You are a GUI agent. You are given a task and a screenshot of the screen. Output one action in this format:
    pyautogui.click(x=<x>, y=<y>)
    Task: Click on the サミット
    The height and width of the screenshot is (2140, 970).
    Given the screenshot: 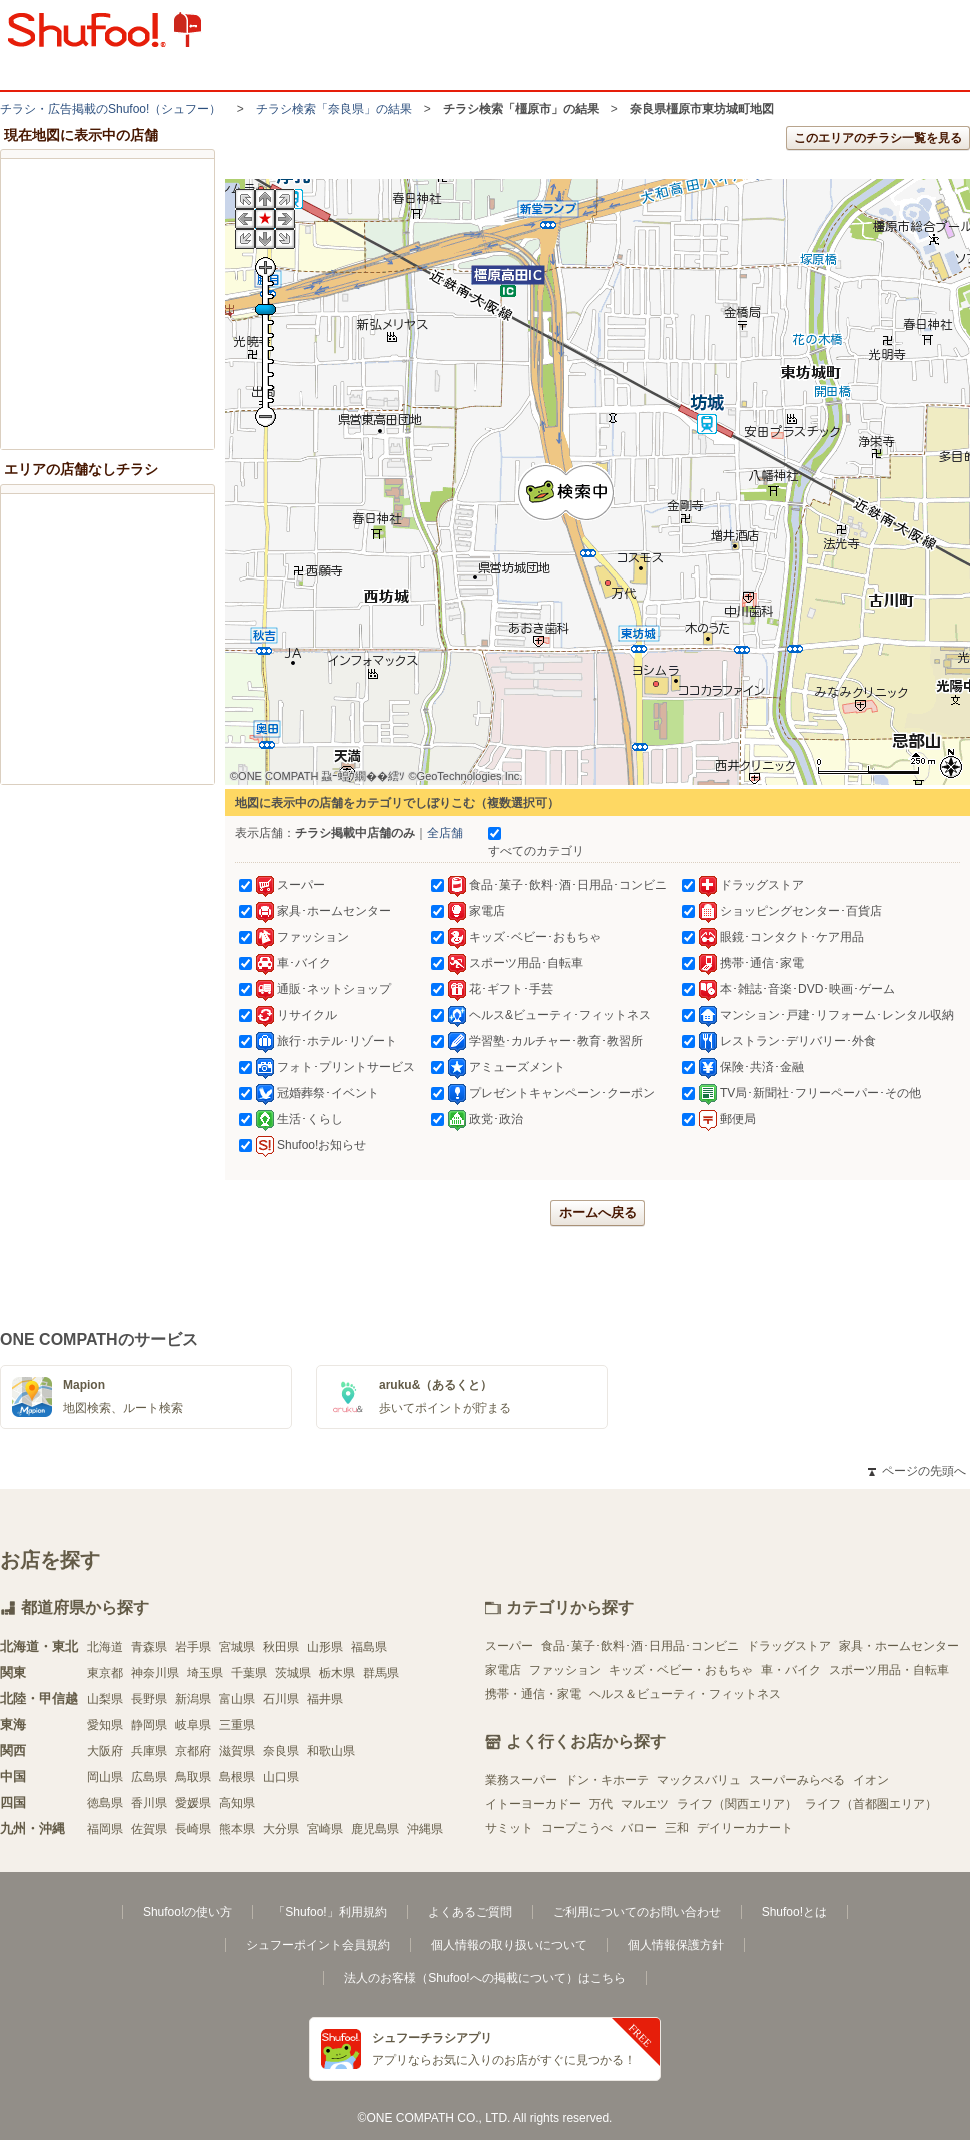 What is the action you would take?
    pyautogui.click(x=509, y=1828)
    